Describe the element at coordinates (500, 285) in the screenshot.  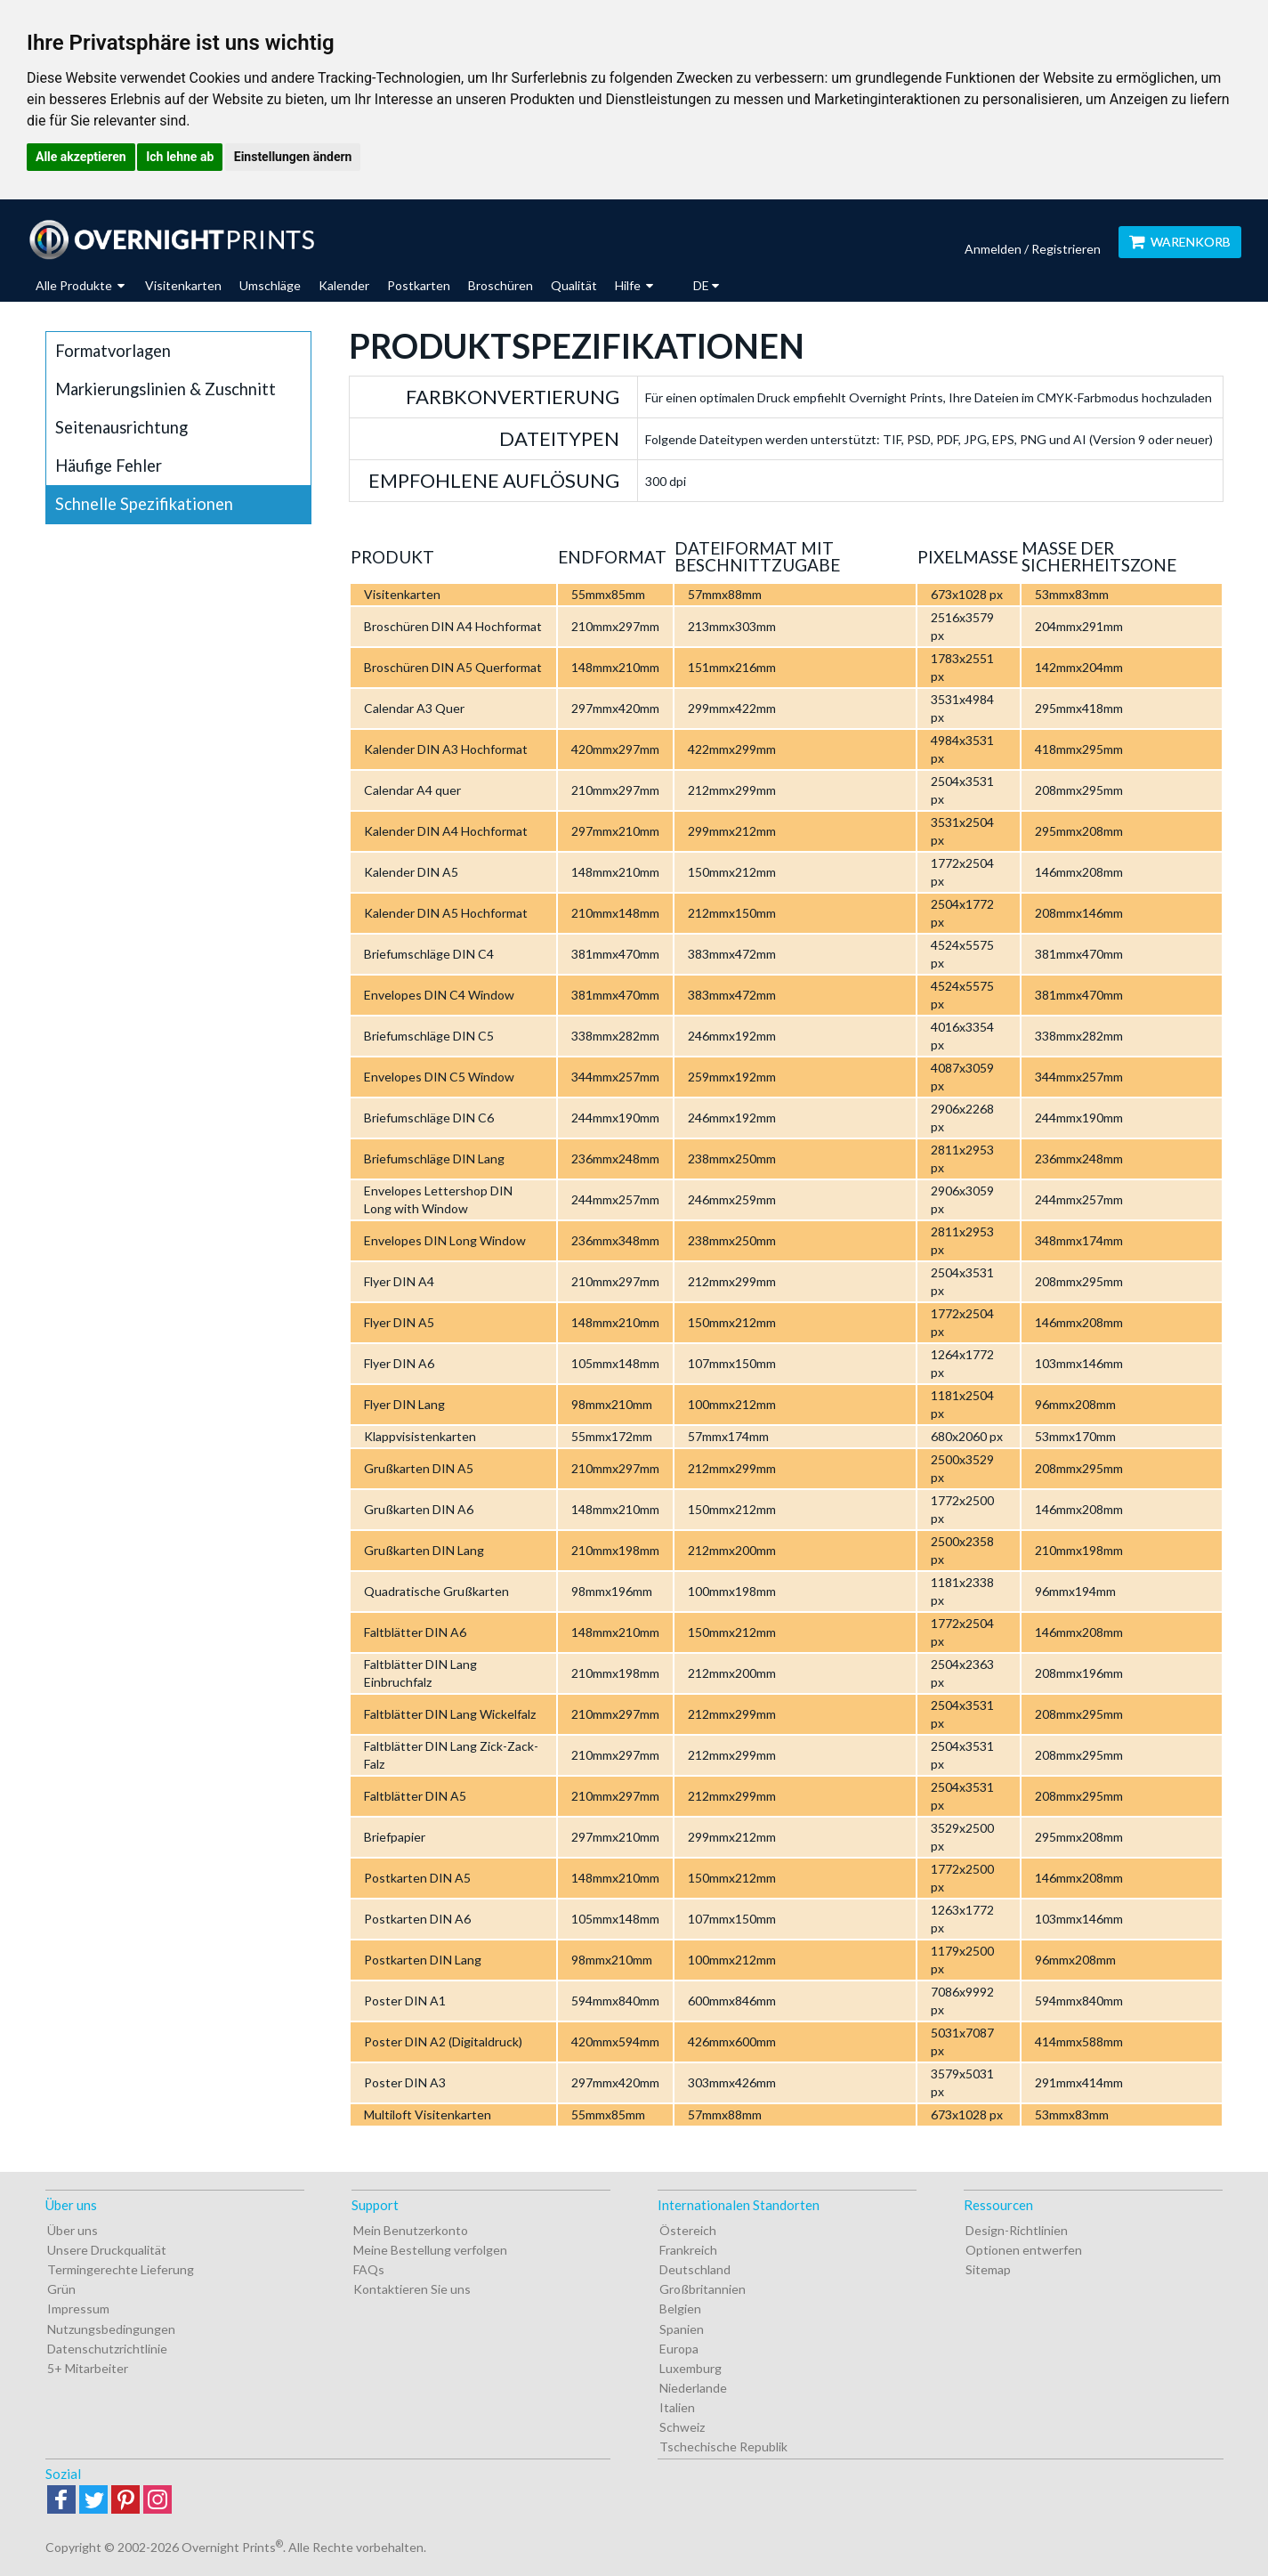
I see `Broschüren` at that location.